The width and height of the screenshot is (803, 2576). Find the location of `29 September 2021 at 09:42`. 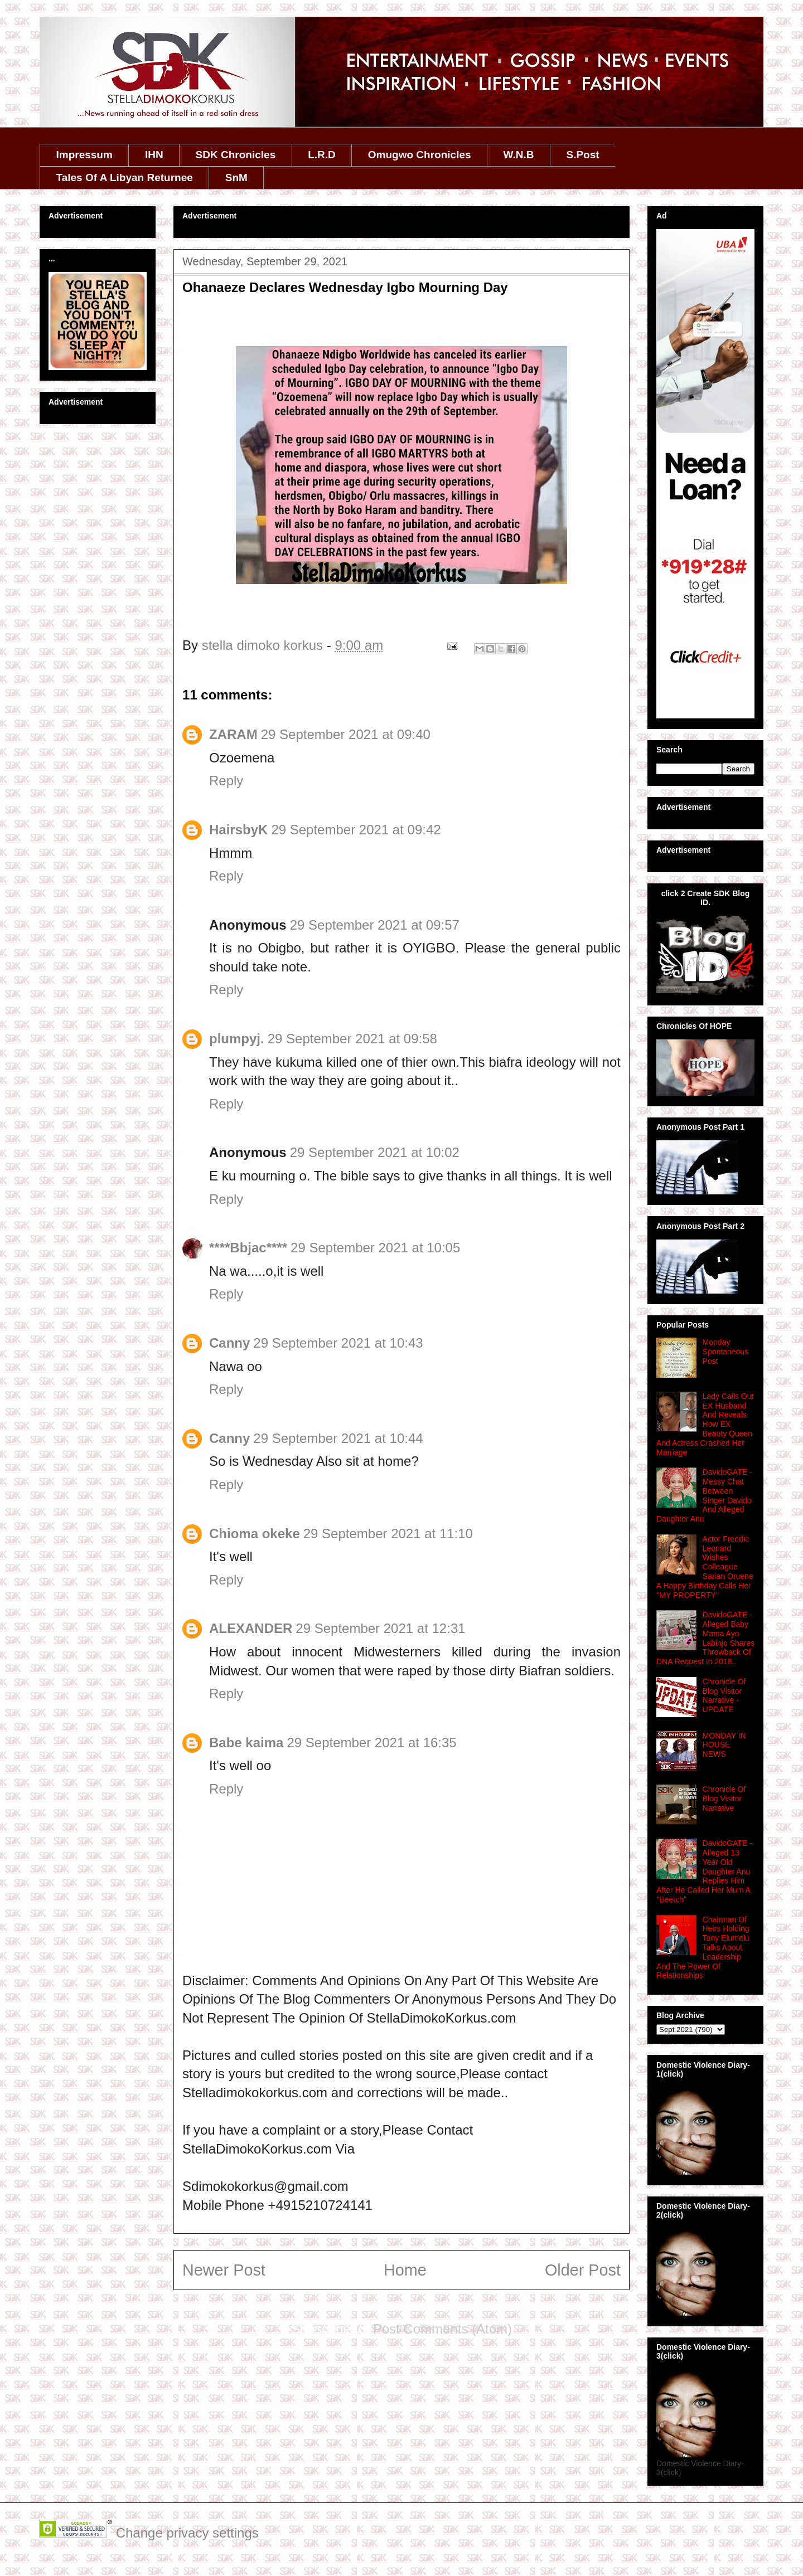

29 September 2021 at 09:42 is located at coordinates (356, 829).